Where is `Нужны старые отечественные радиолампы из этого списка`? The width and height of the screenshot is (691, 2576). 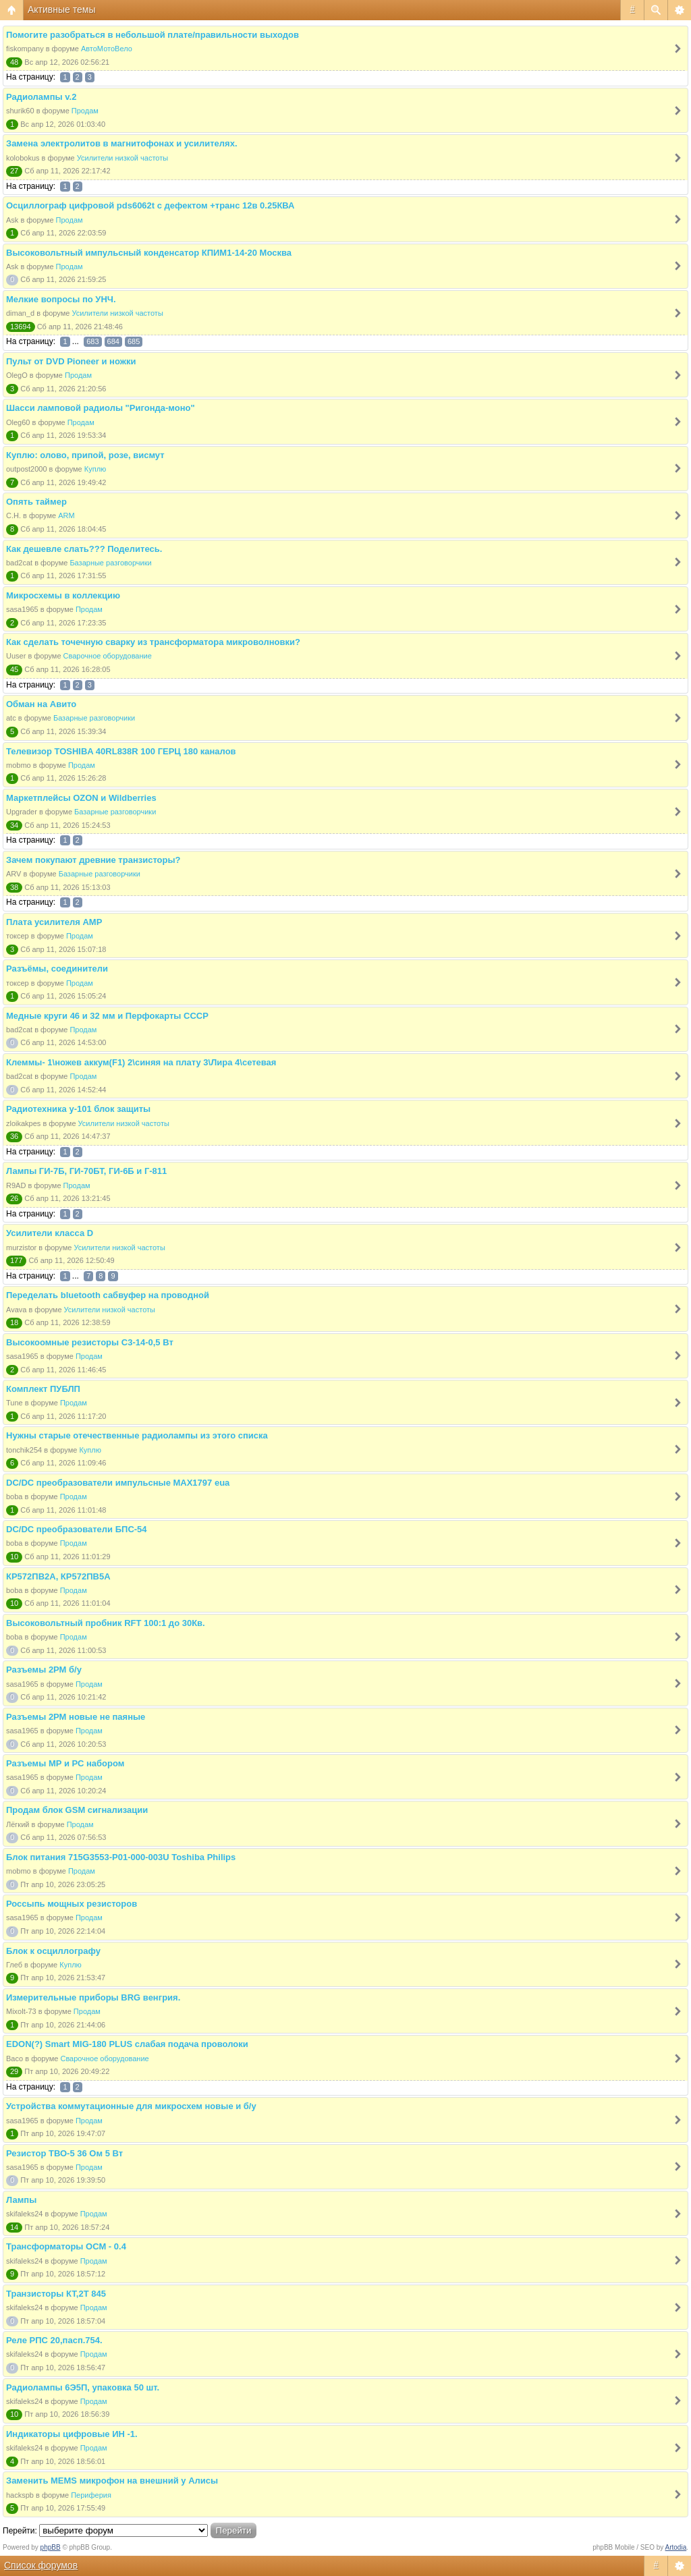
Нужны старые отечественные радиолампы из этого списка is located at coordinates (137, 1435).